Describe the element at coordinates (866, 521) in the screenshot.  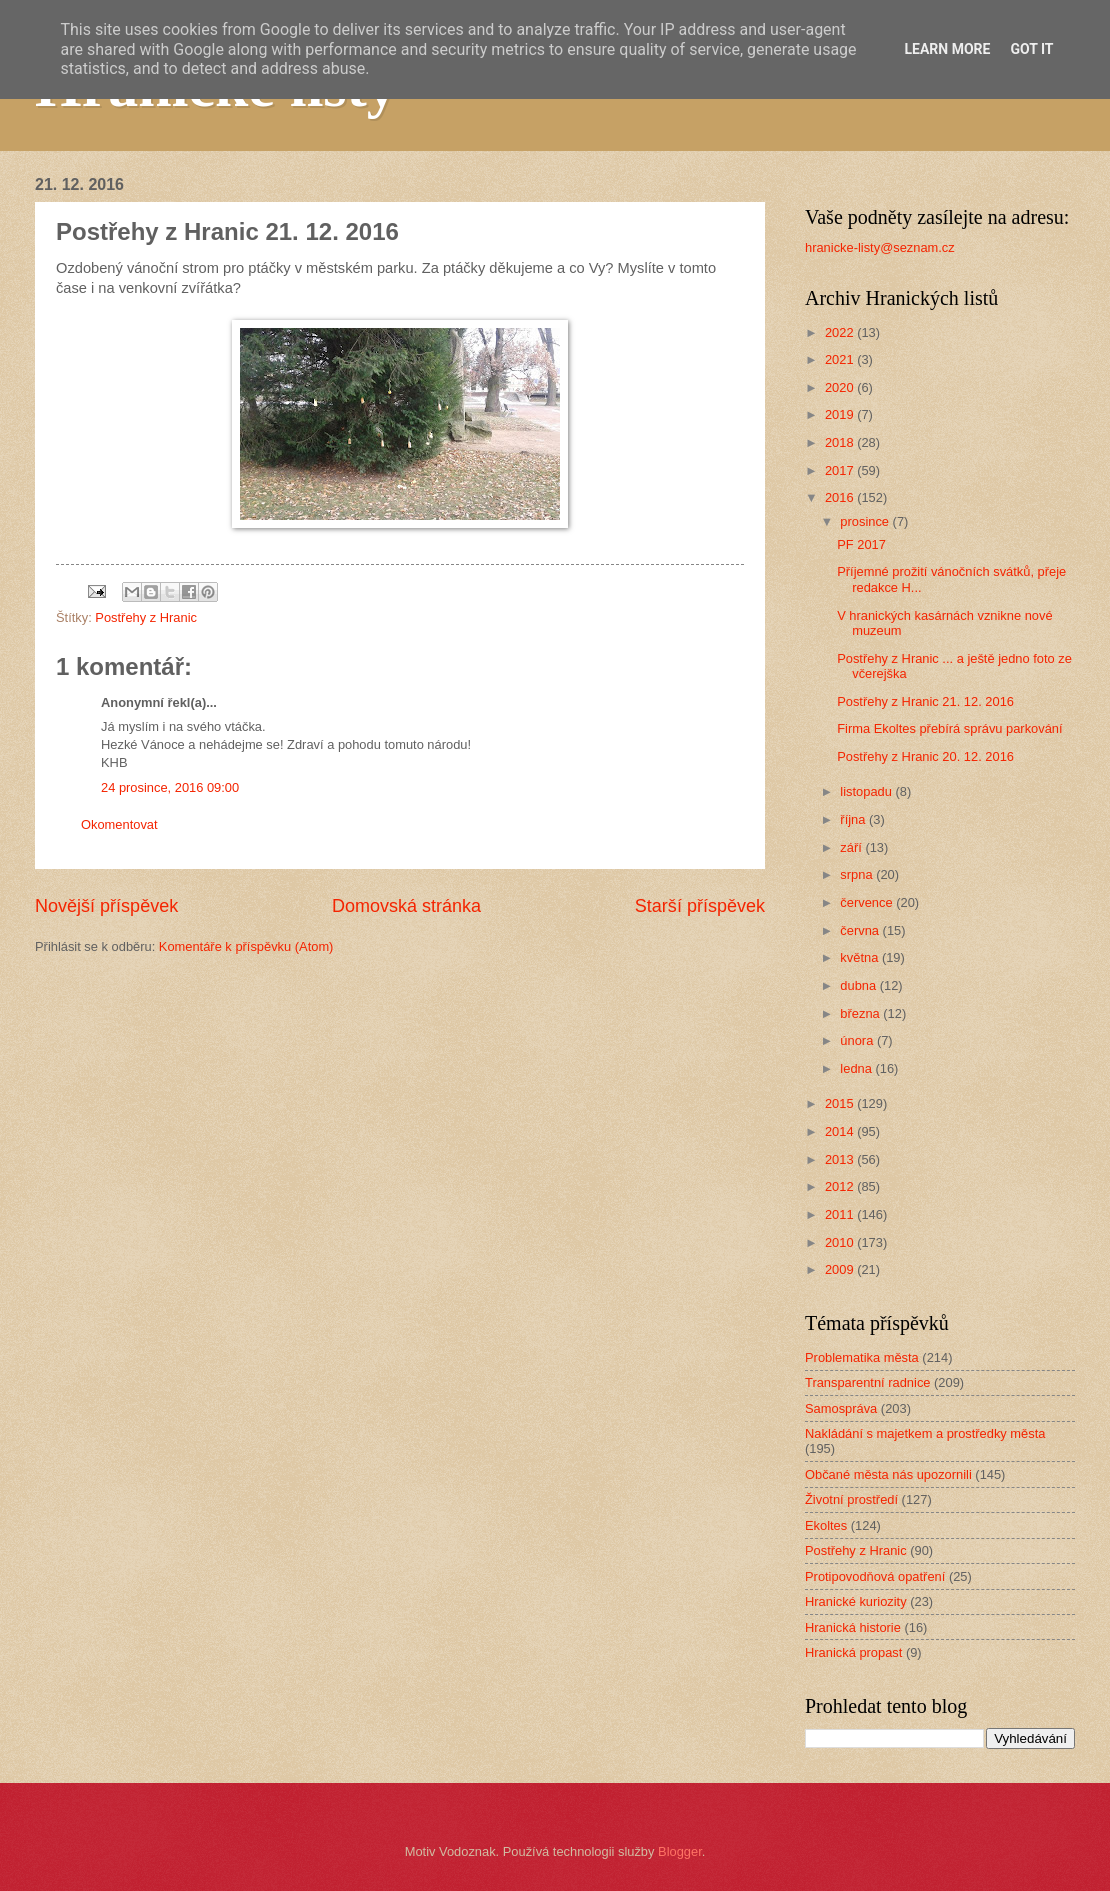
I see `prosince` at that location.